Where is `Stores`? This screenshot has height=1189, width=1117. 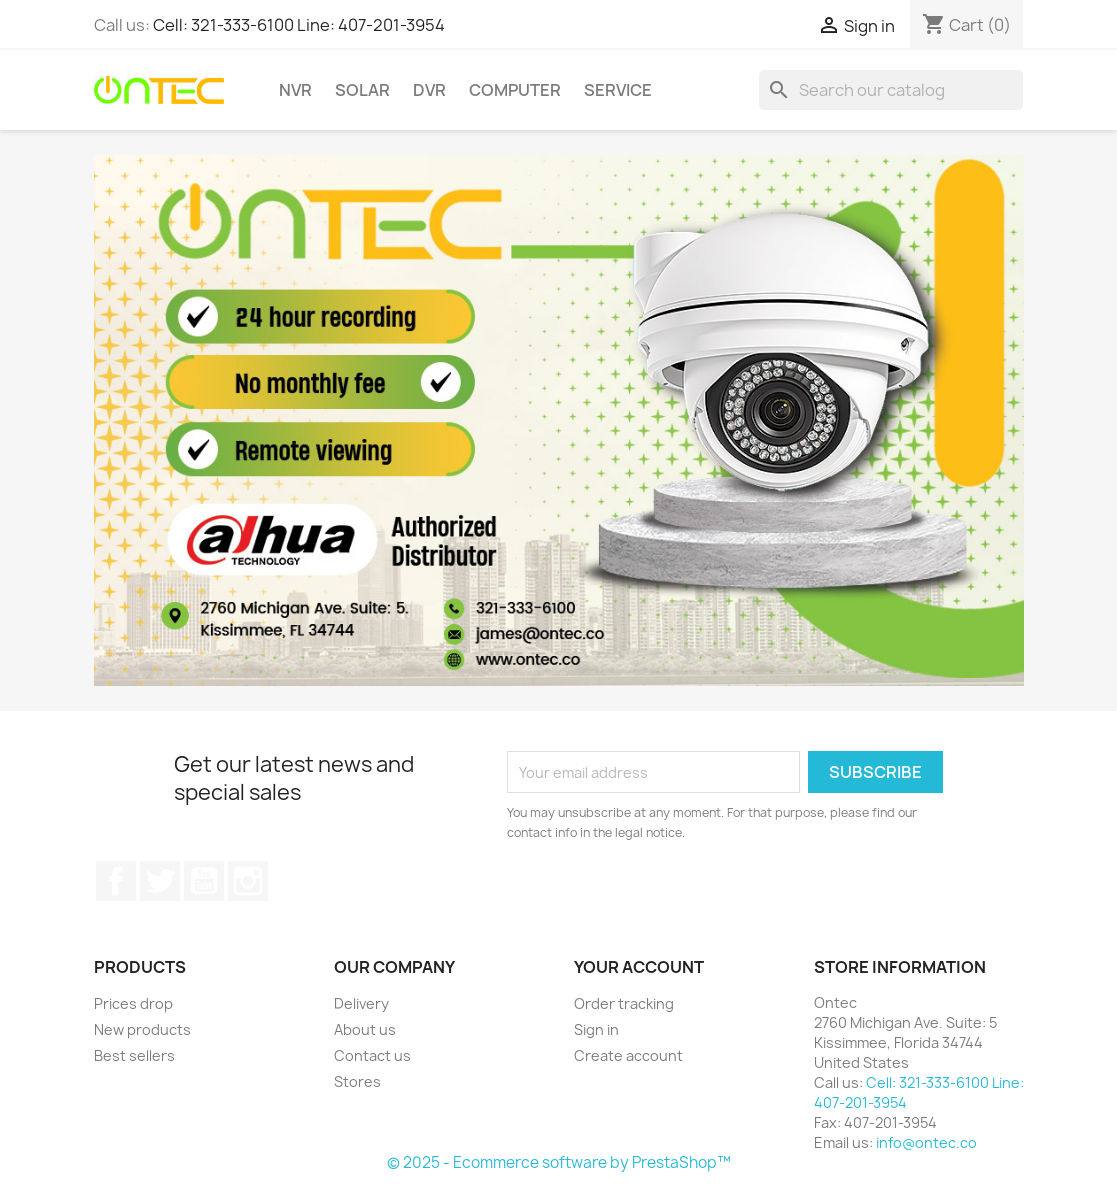
Stores is located at coordinates (357, 1081).